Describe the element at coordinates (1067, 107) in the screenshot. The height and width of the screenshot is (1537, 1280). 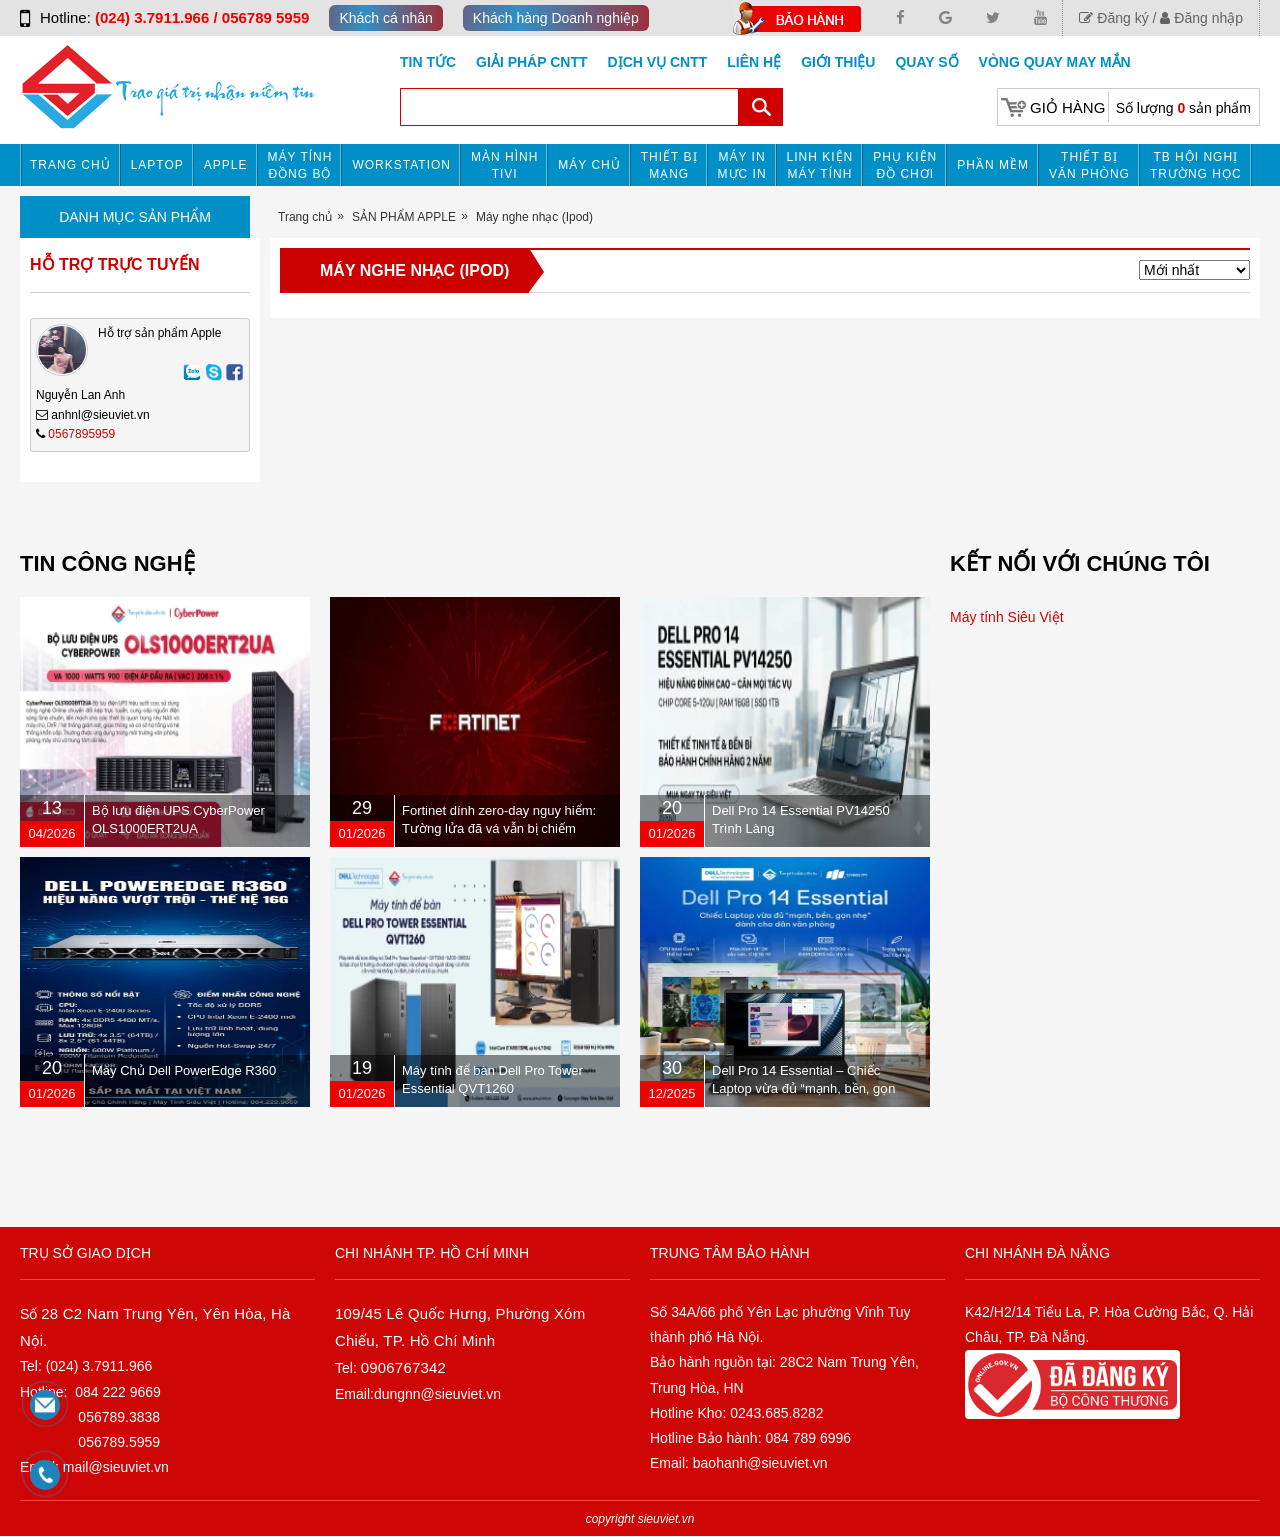
I see `Giỏ hàng` at that location.